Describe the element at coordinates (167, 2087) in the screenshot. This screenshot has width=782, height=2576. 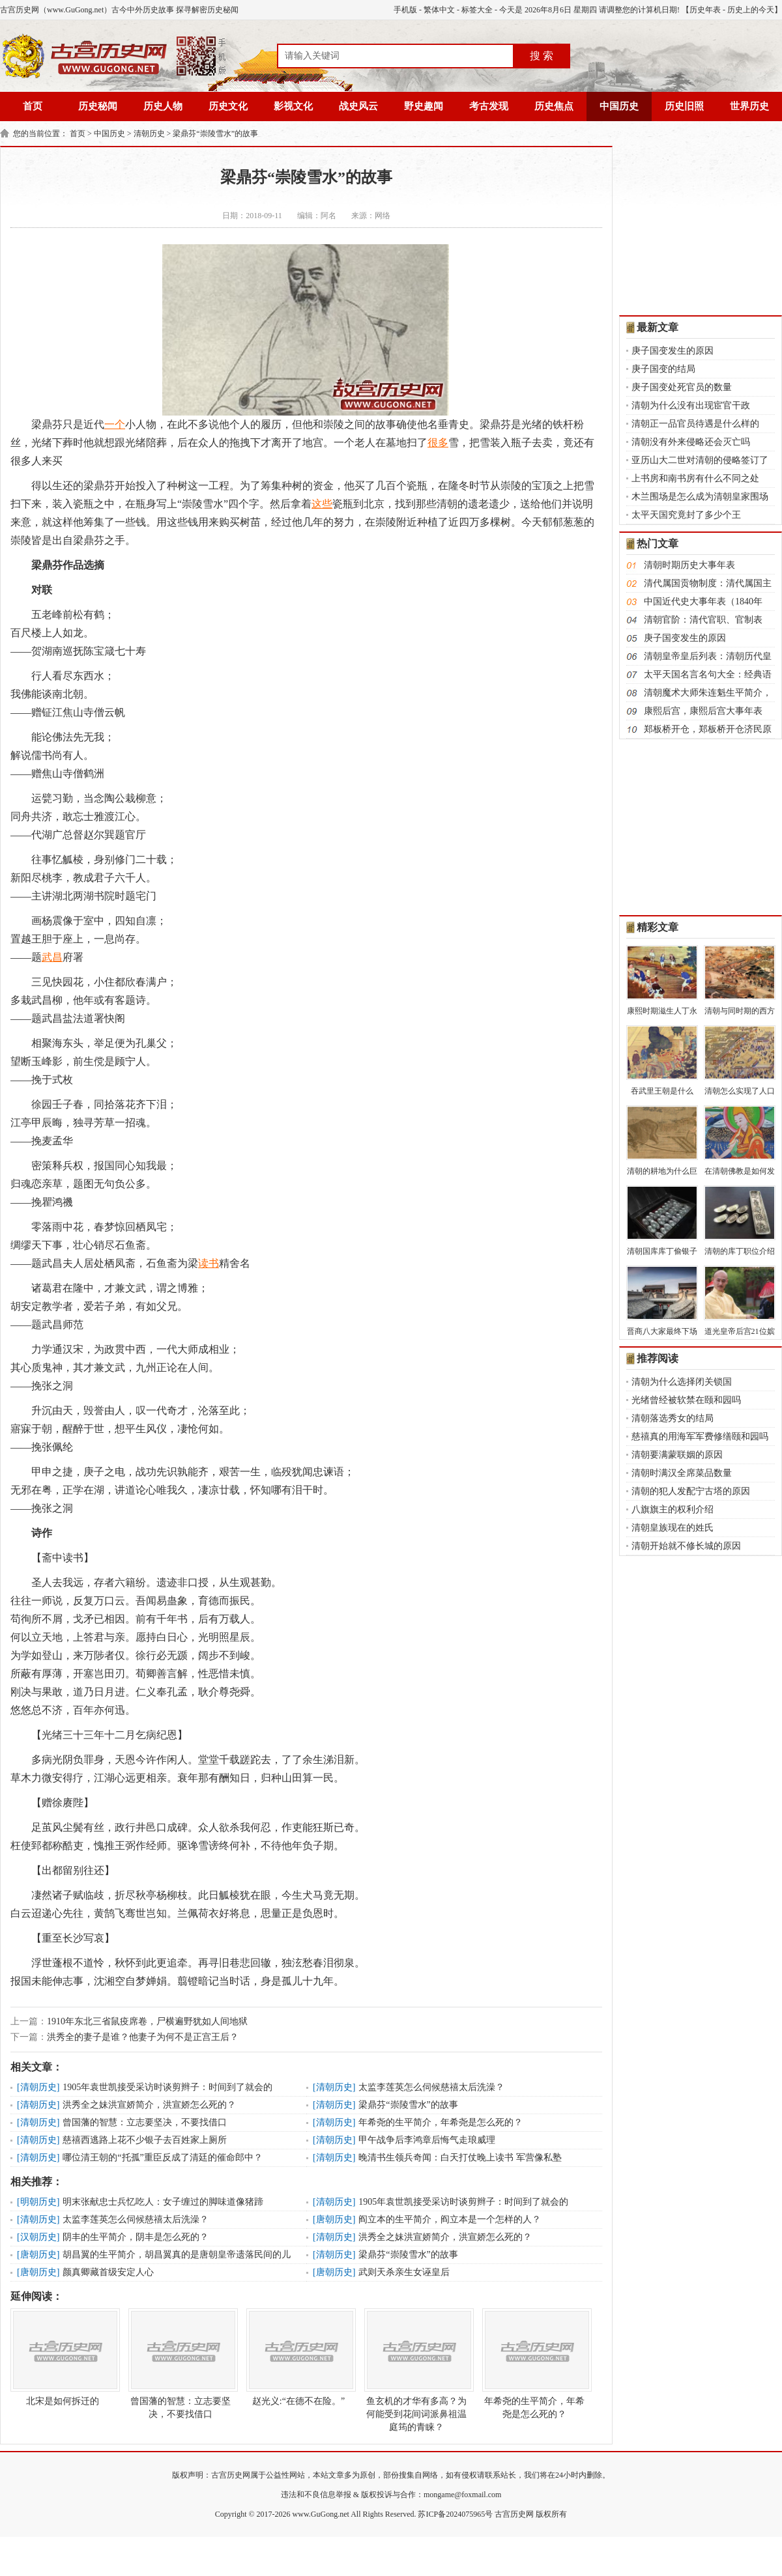
I see `1905年袁世凯接受采访时谈剪辫子：时间到了就会的` at that location.